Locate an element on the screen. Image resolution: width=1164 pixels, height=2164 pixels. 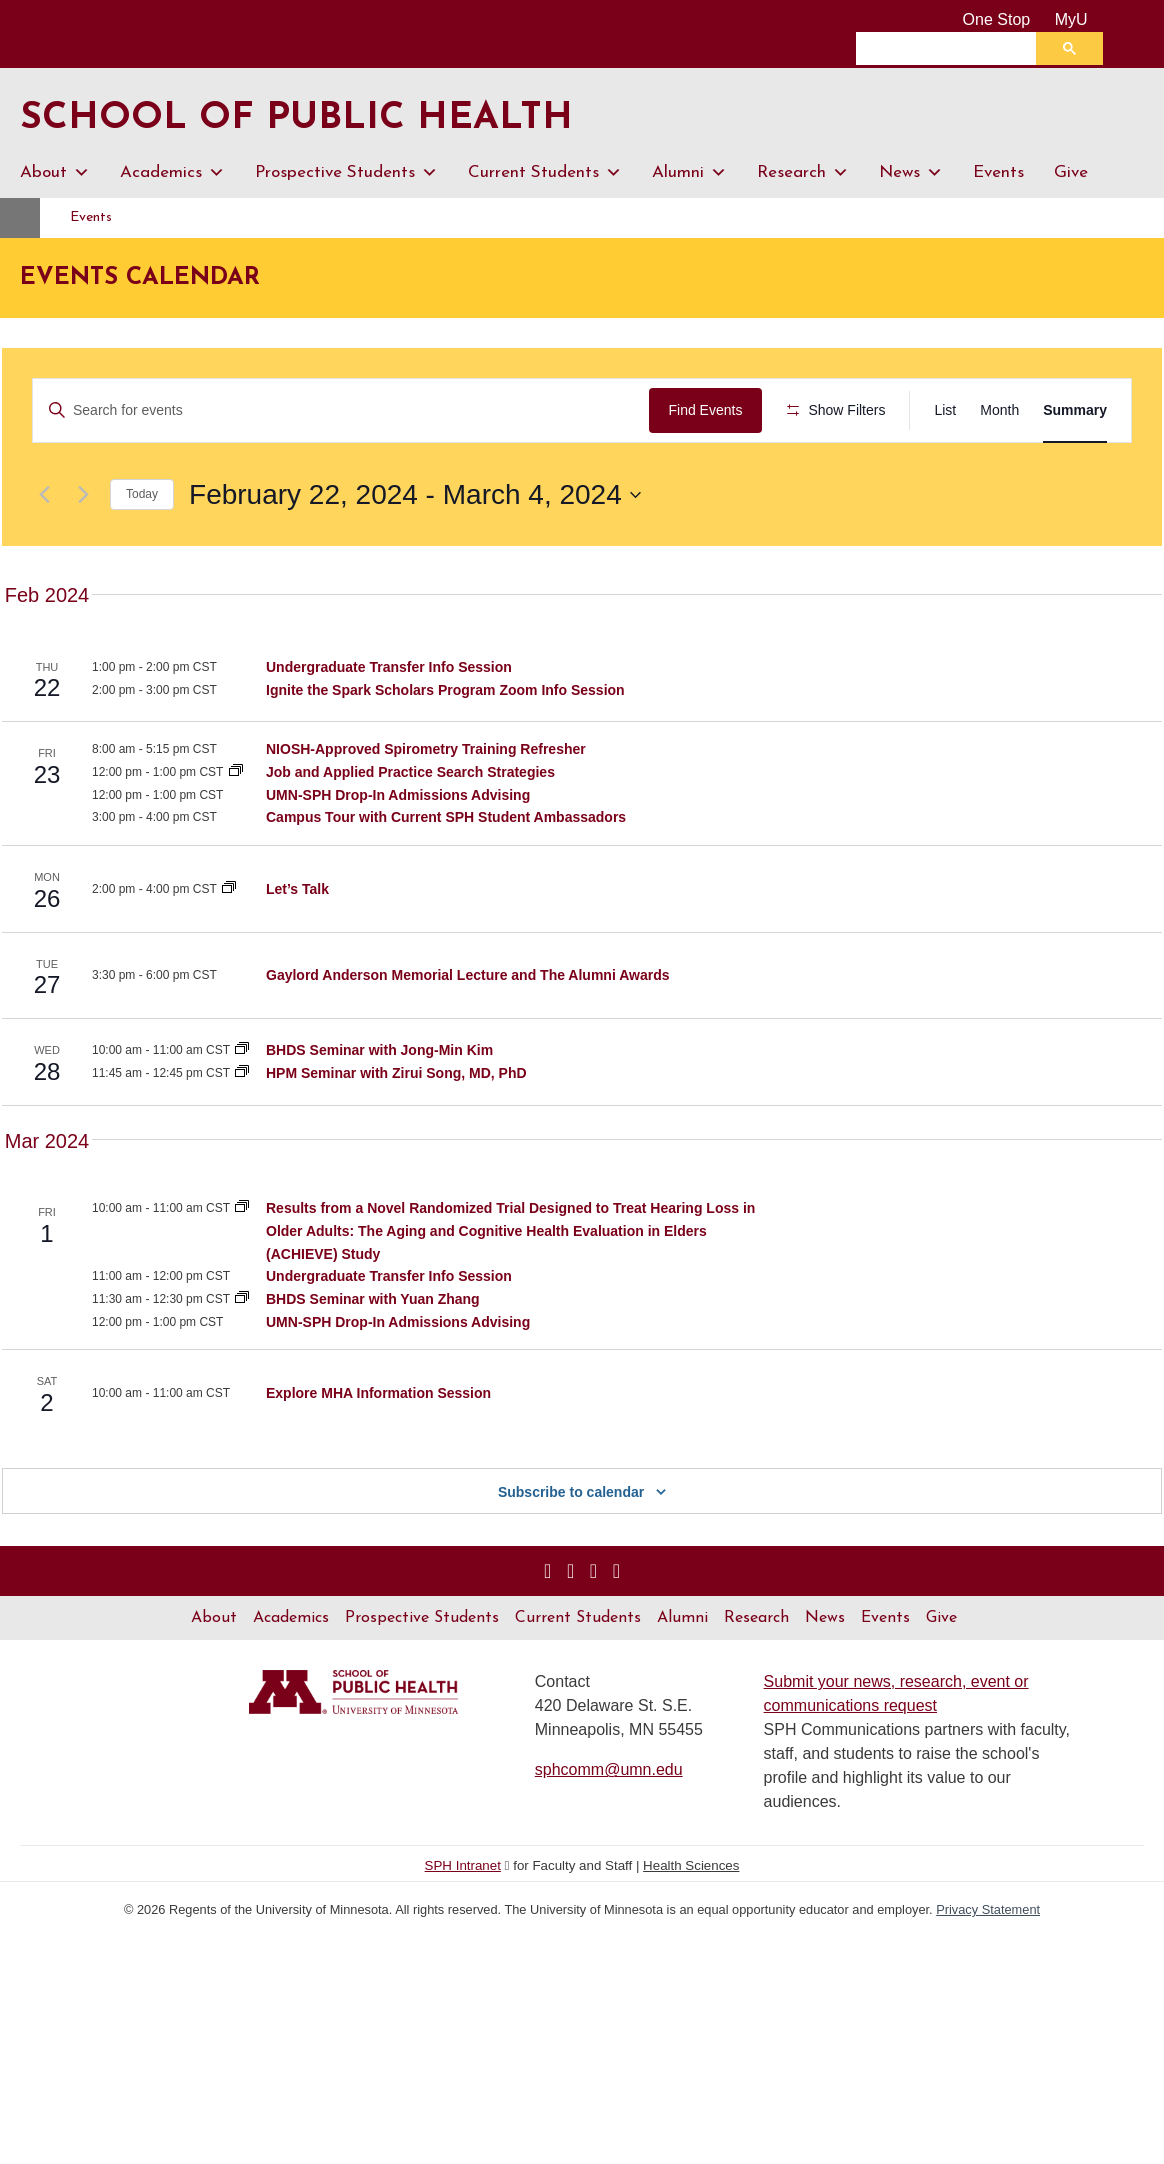
Current Students is located at coordinates (545, 173).